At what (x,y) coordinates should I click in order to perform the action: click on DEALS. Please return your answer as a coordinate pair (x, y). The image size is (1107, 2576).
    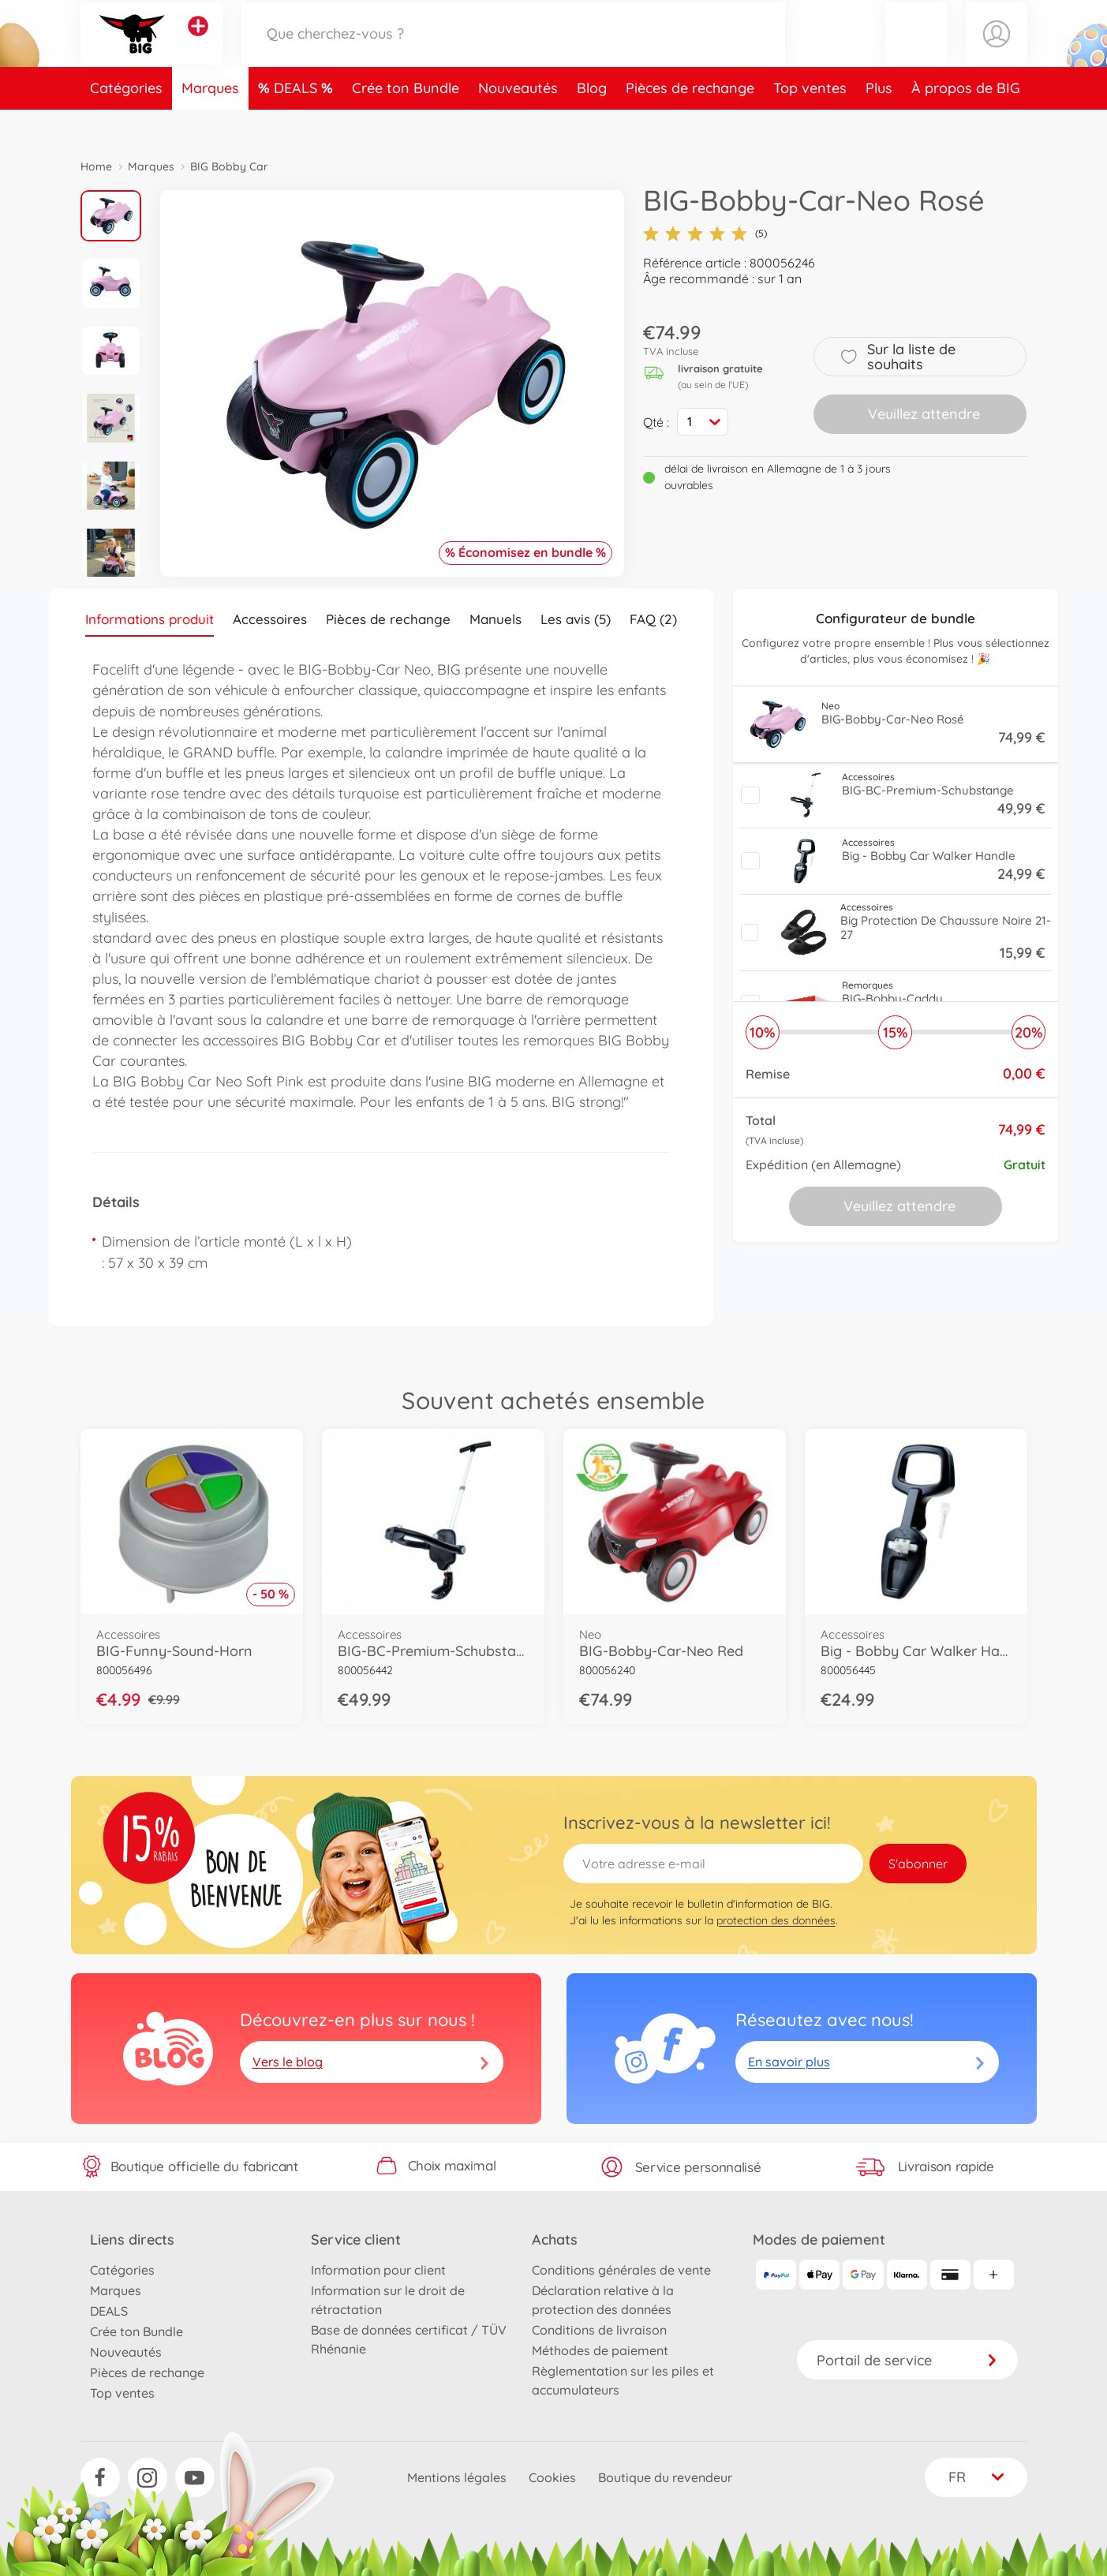
    Looking at the image, I should click on (297, 121).